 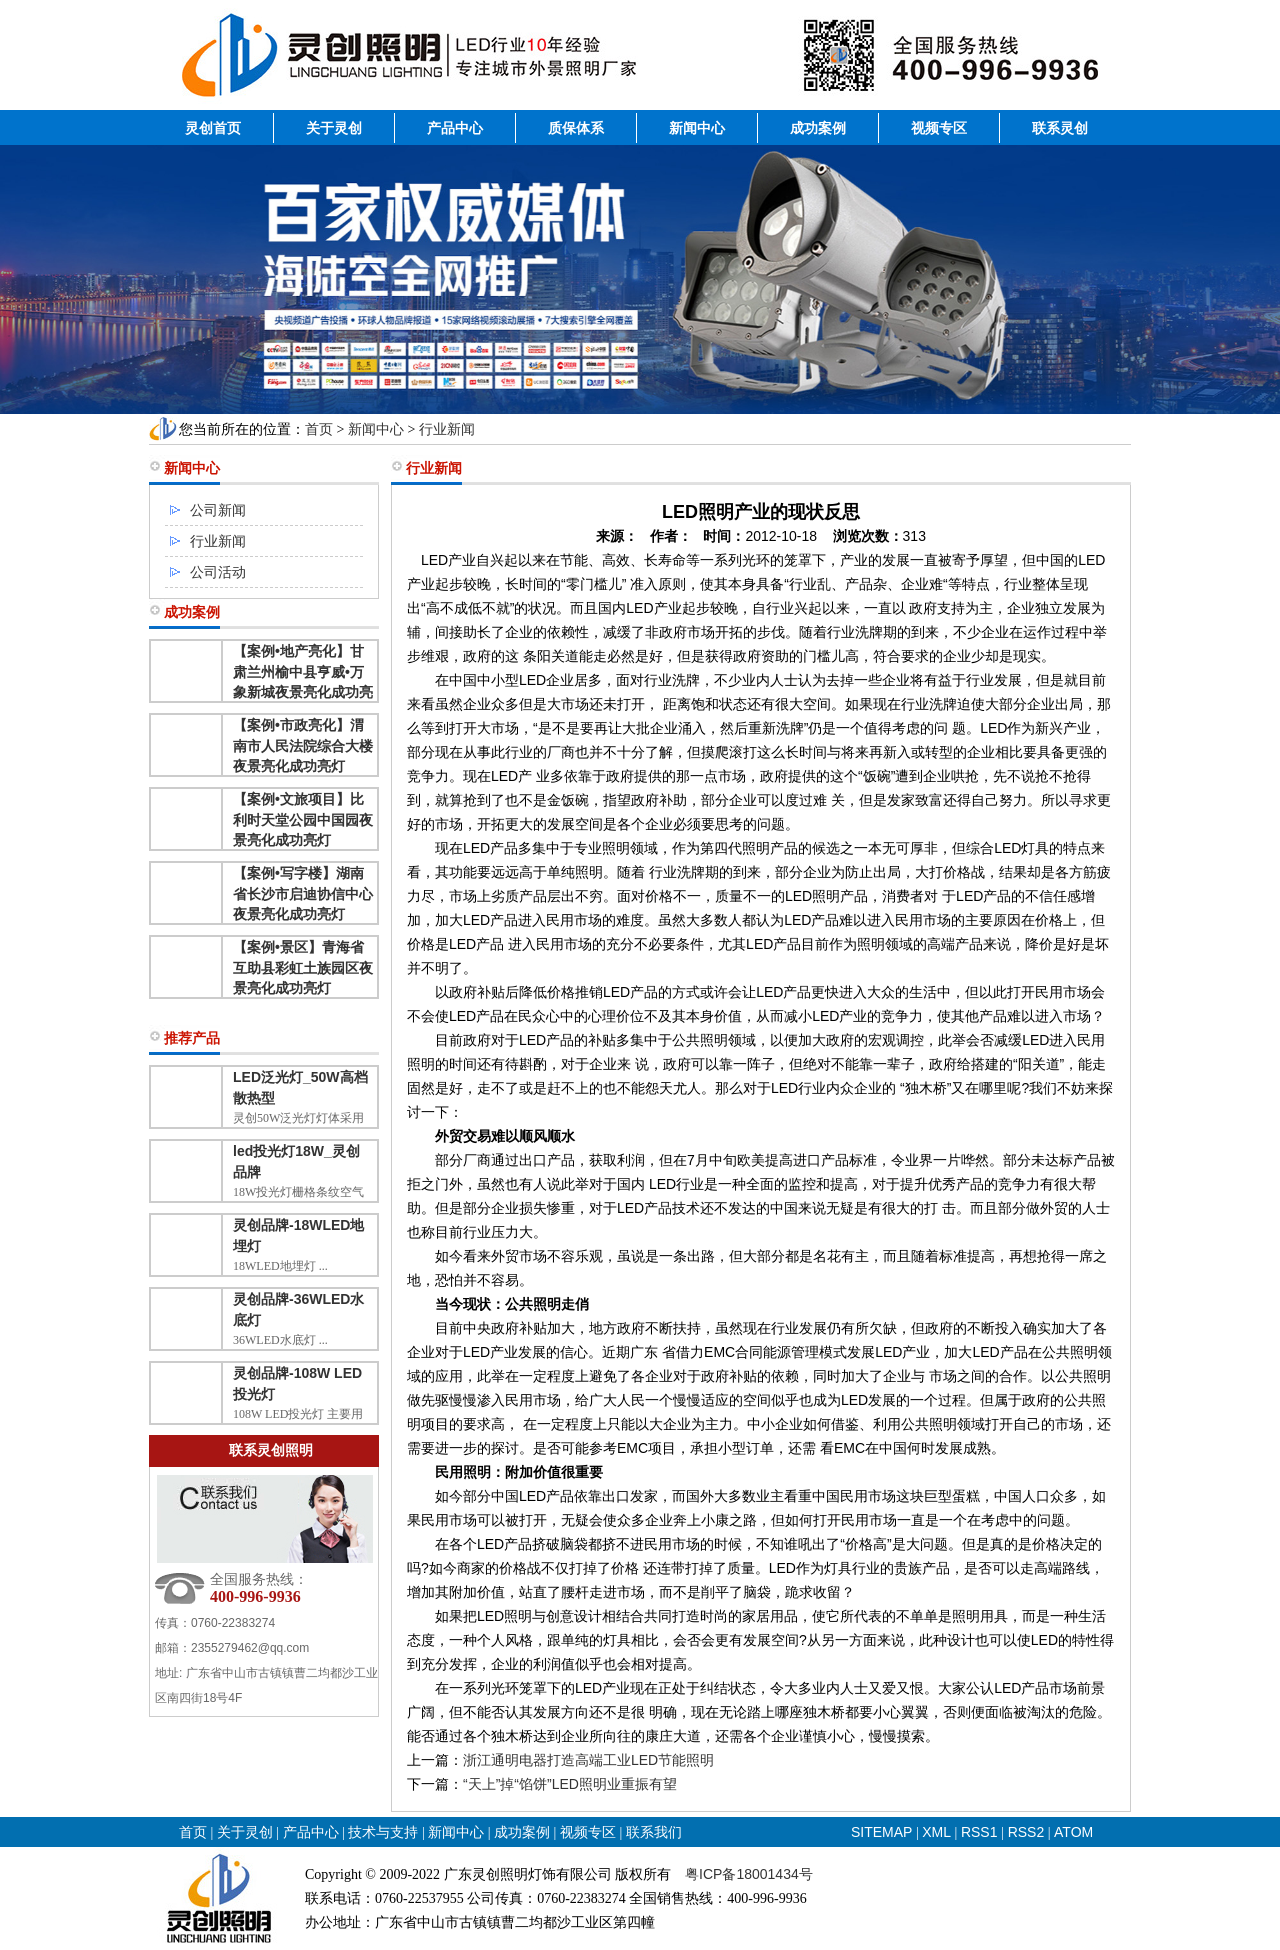 What do you see at coordinates (213, 128) in the screenshot?
I see `灵创首页` at bounding box center [213, 128].